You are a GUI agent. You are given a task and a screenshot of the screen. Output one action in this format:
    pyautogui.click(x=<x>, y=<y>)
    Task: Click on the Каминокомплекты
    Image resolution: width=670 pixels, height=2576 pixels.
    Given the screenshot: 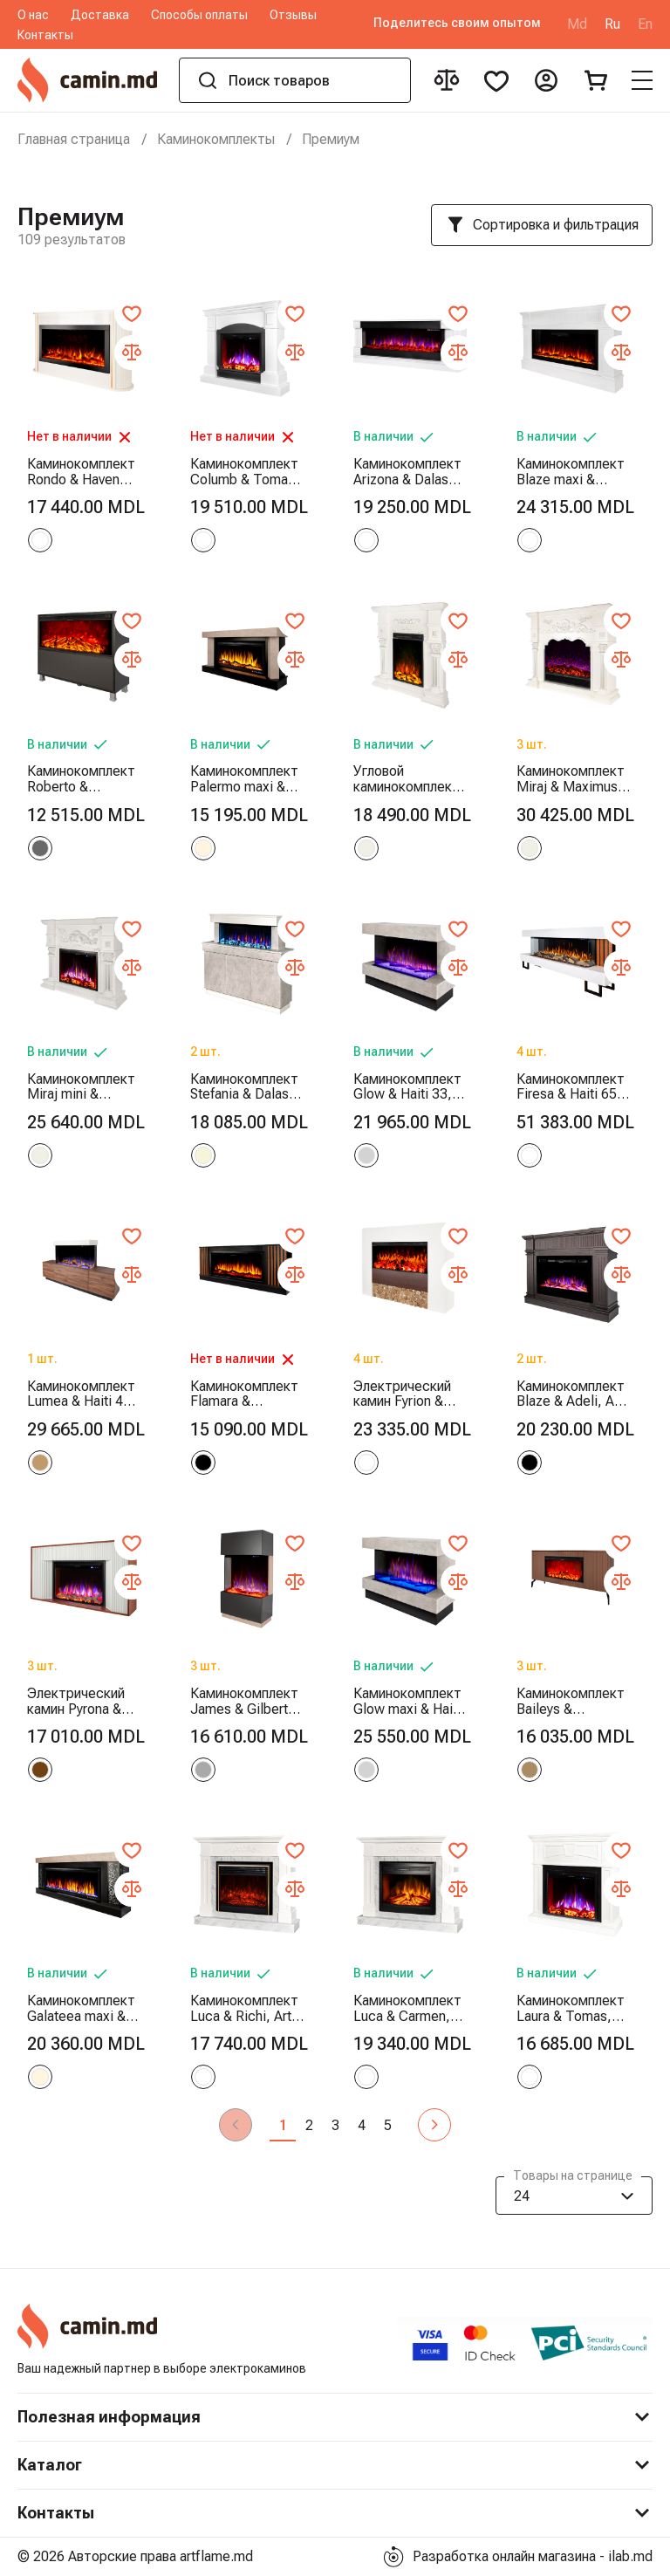 What is the action you would take?
    pyautogui.click(x=216, y=139)
    